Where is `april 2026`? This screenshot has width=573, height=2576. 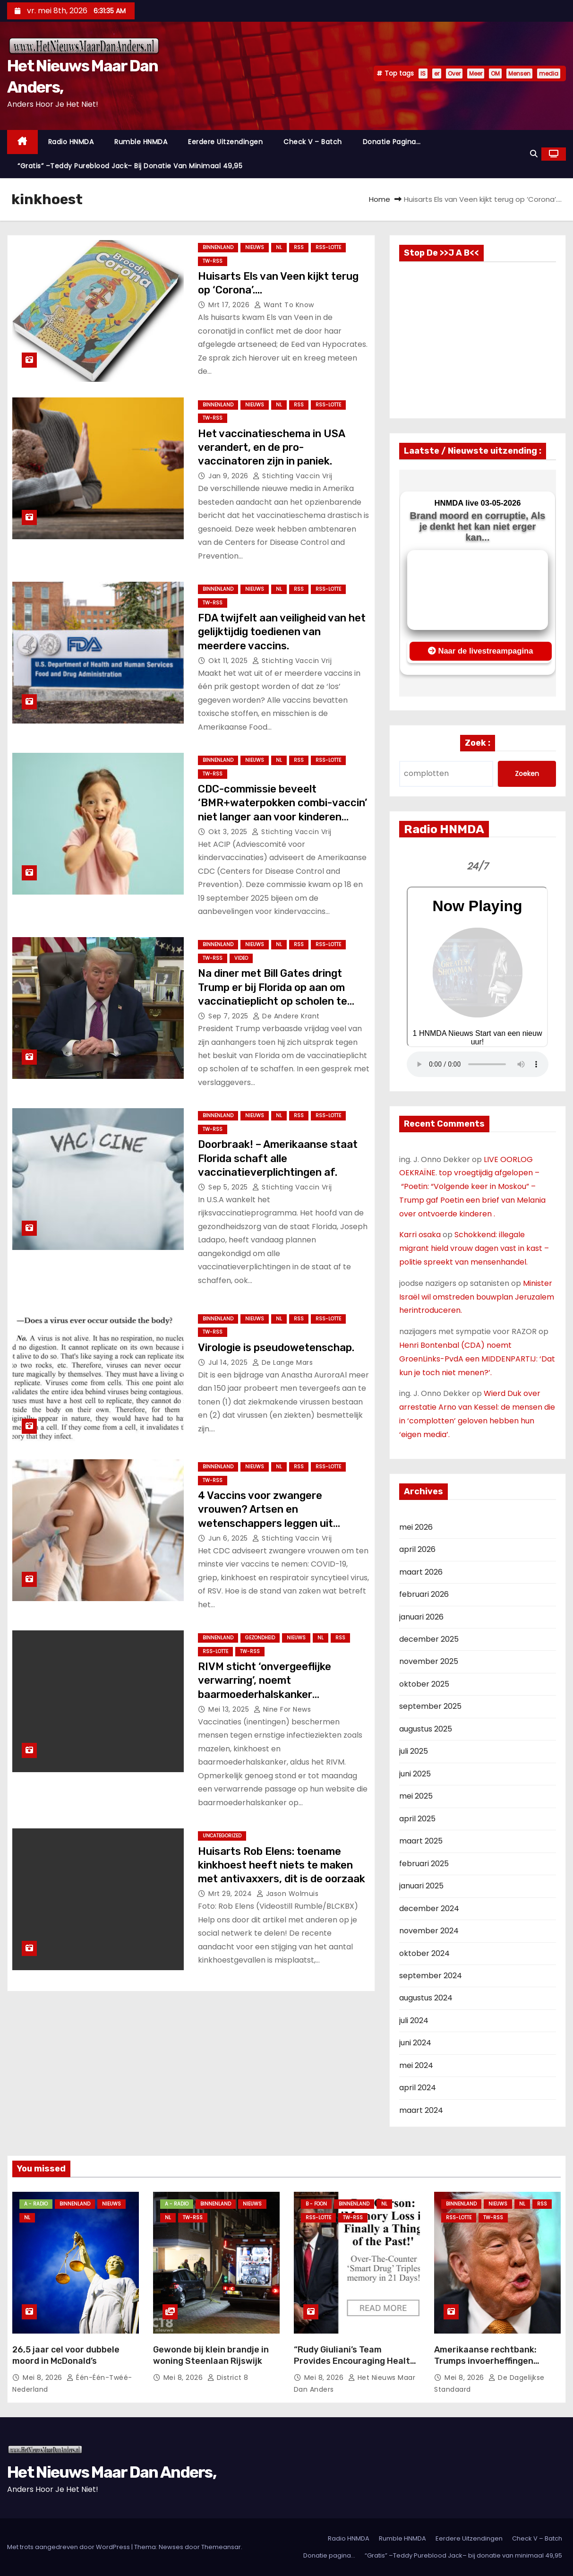
april 2026 is located at coordinates (417, 1549).